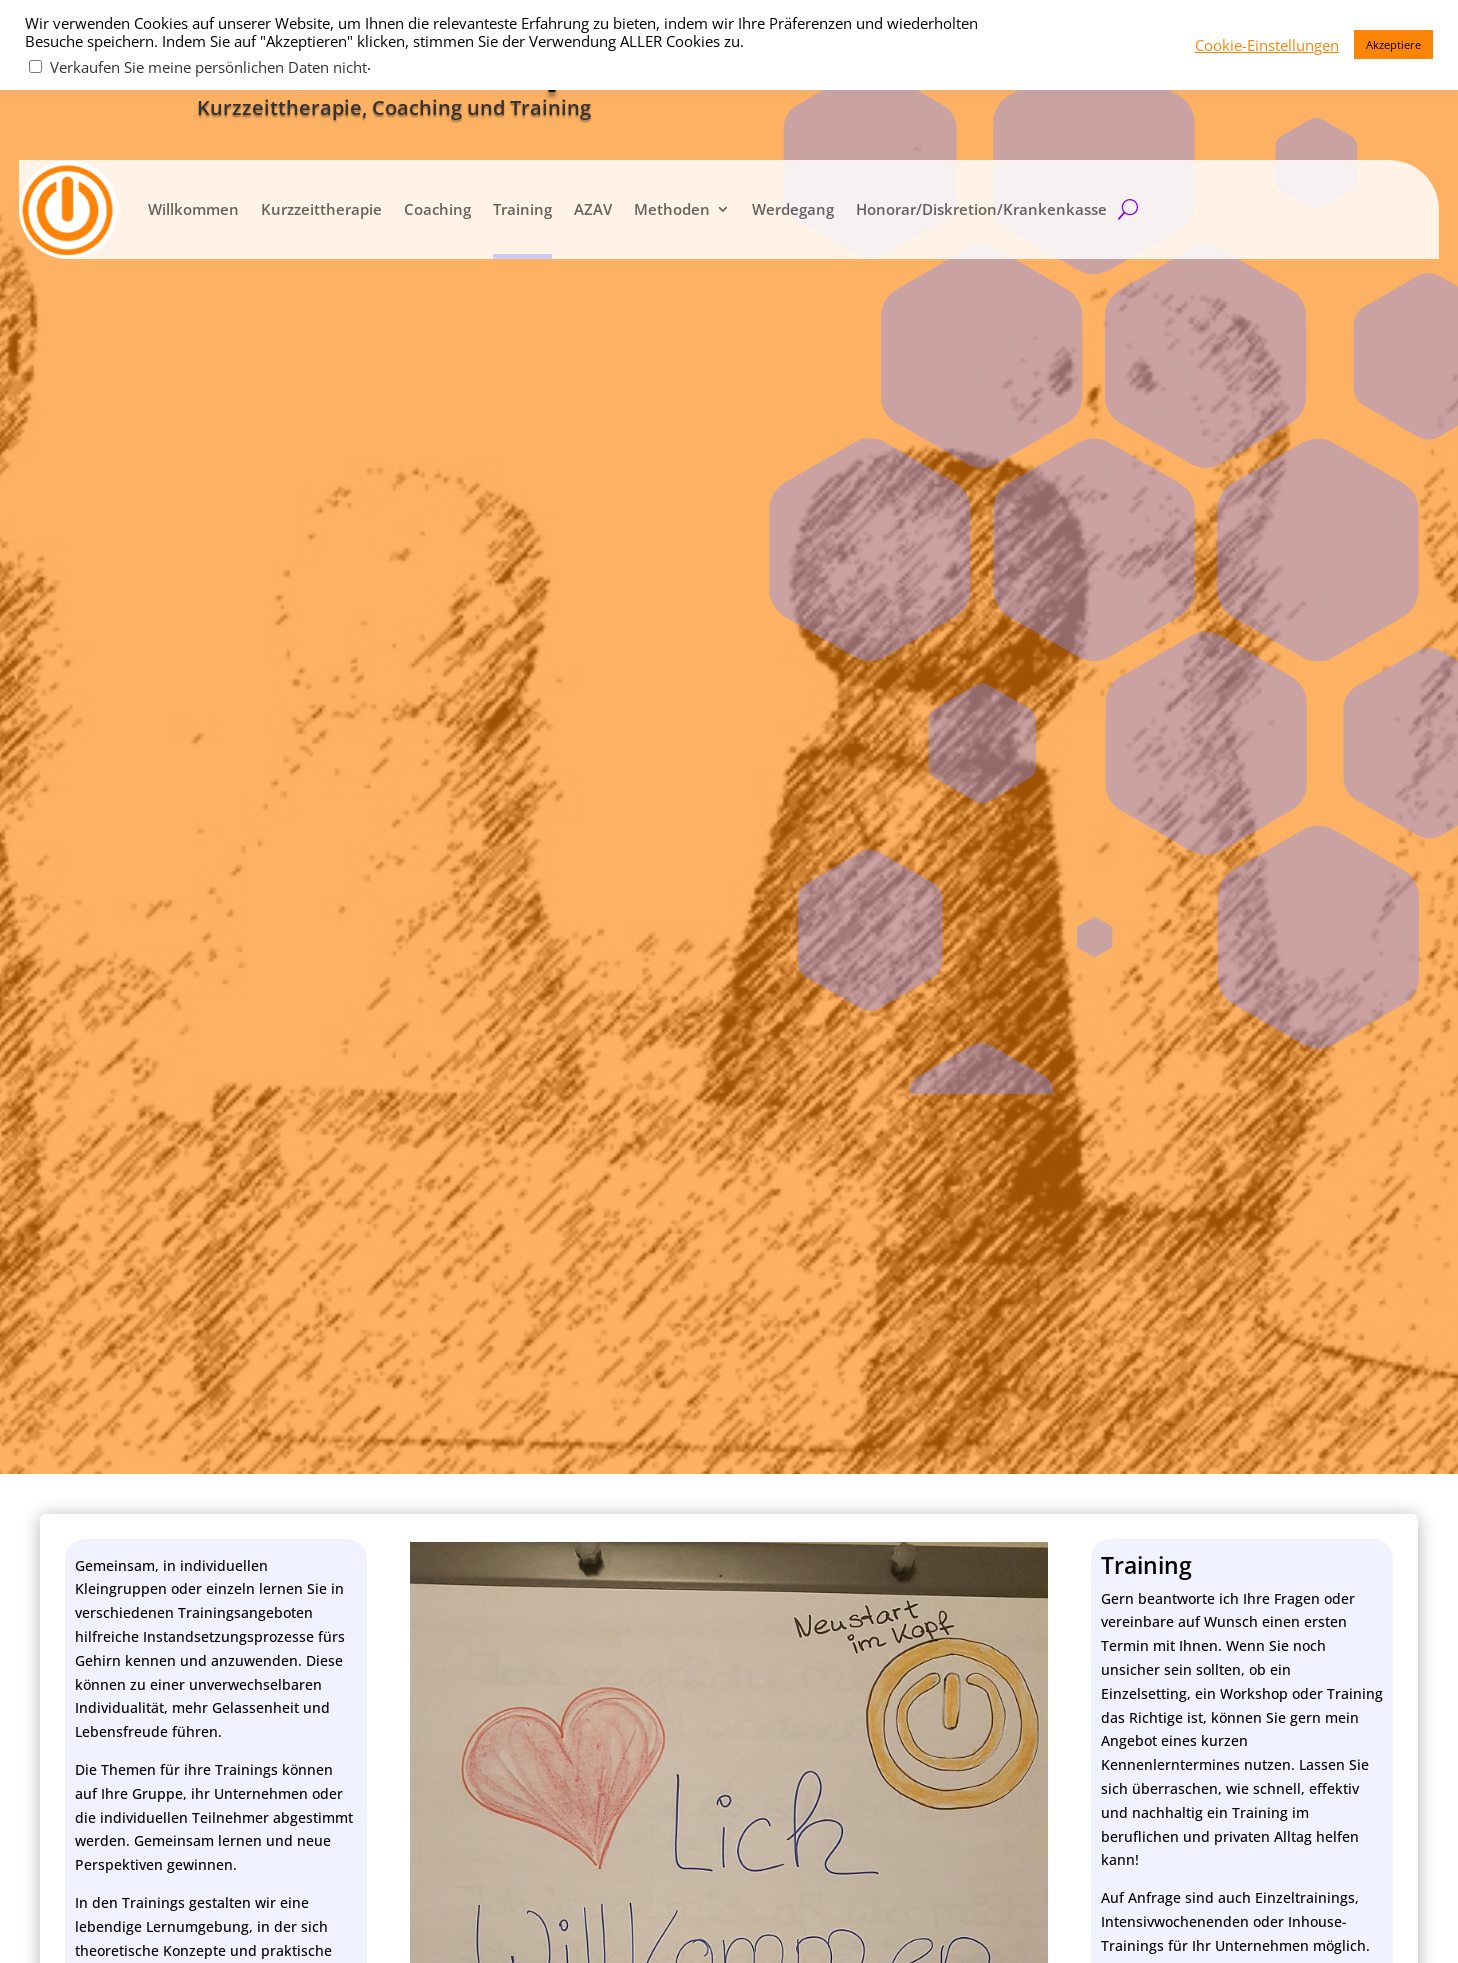 The height and width of the screenshot is (1963, 1458). I want to click on Folgen, so click(1165, 1399).